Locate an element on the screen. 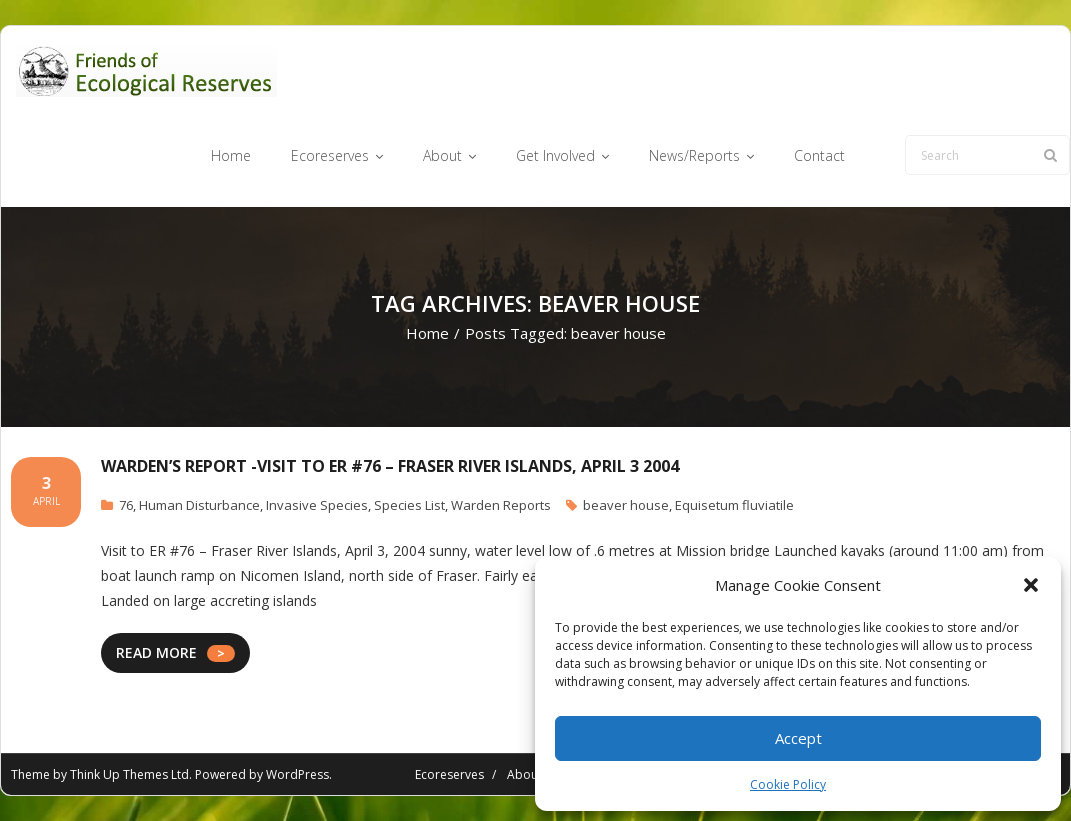  Accept is located at coordinates (798, 738).